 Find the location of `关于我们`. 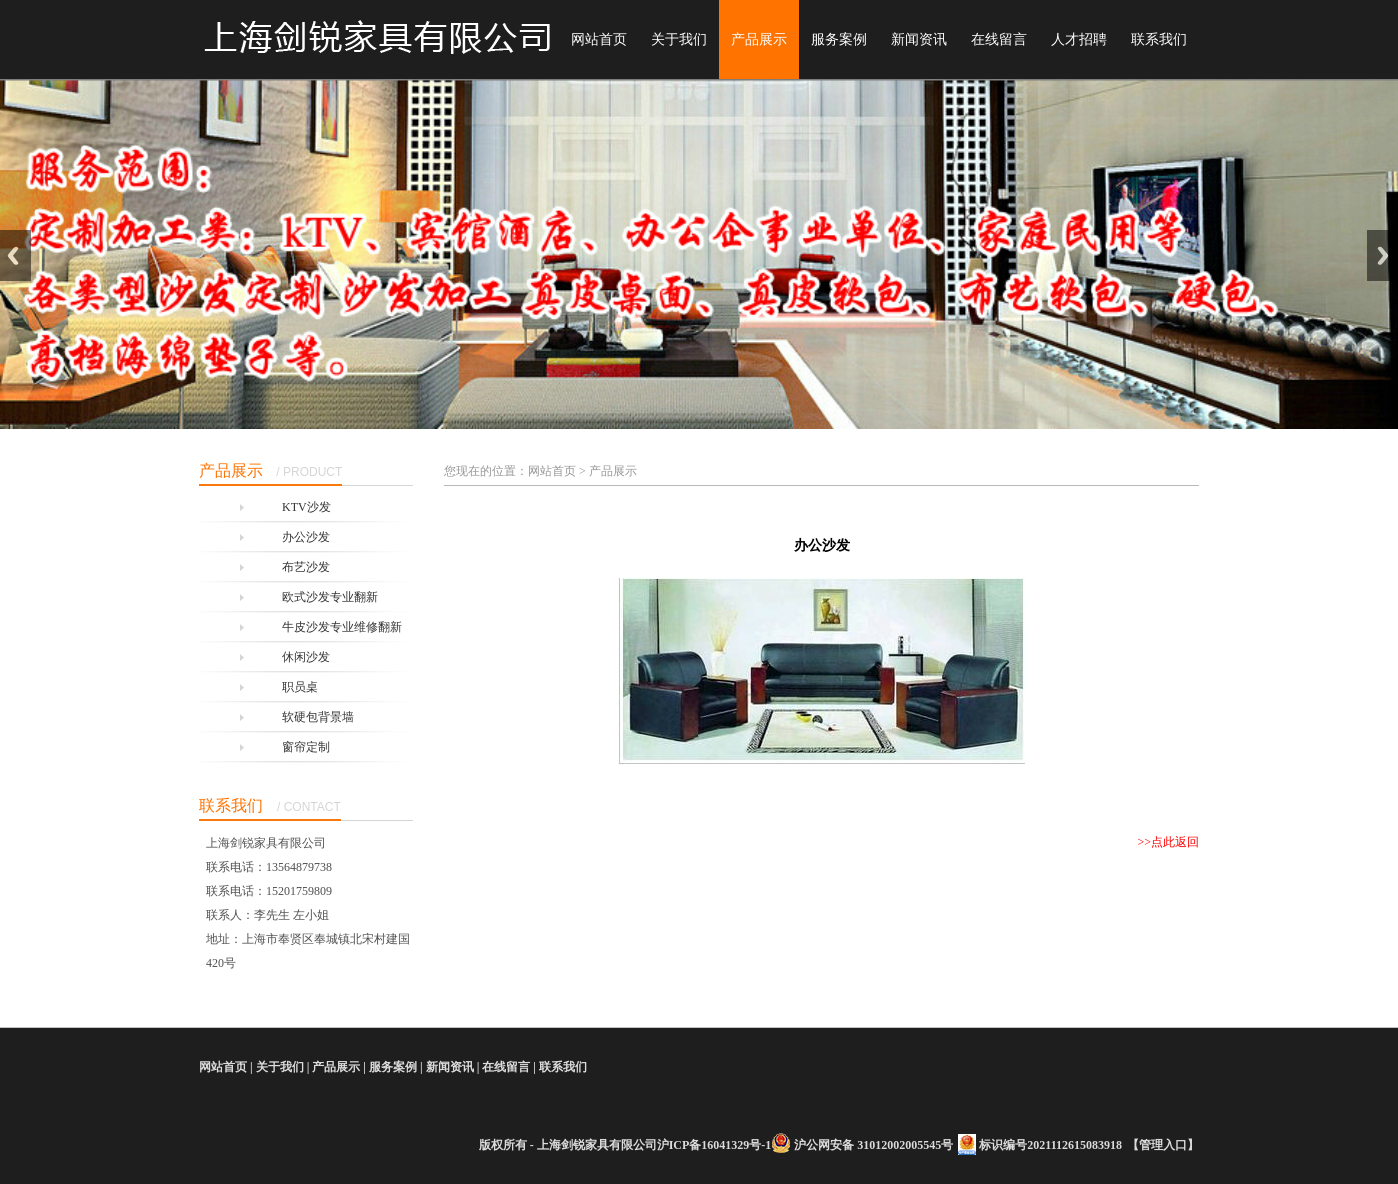

关于我们 is located at coordinates (679, 39).